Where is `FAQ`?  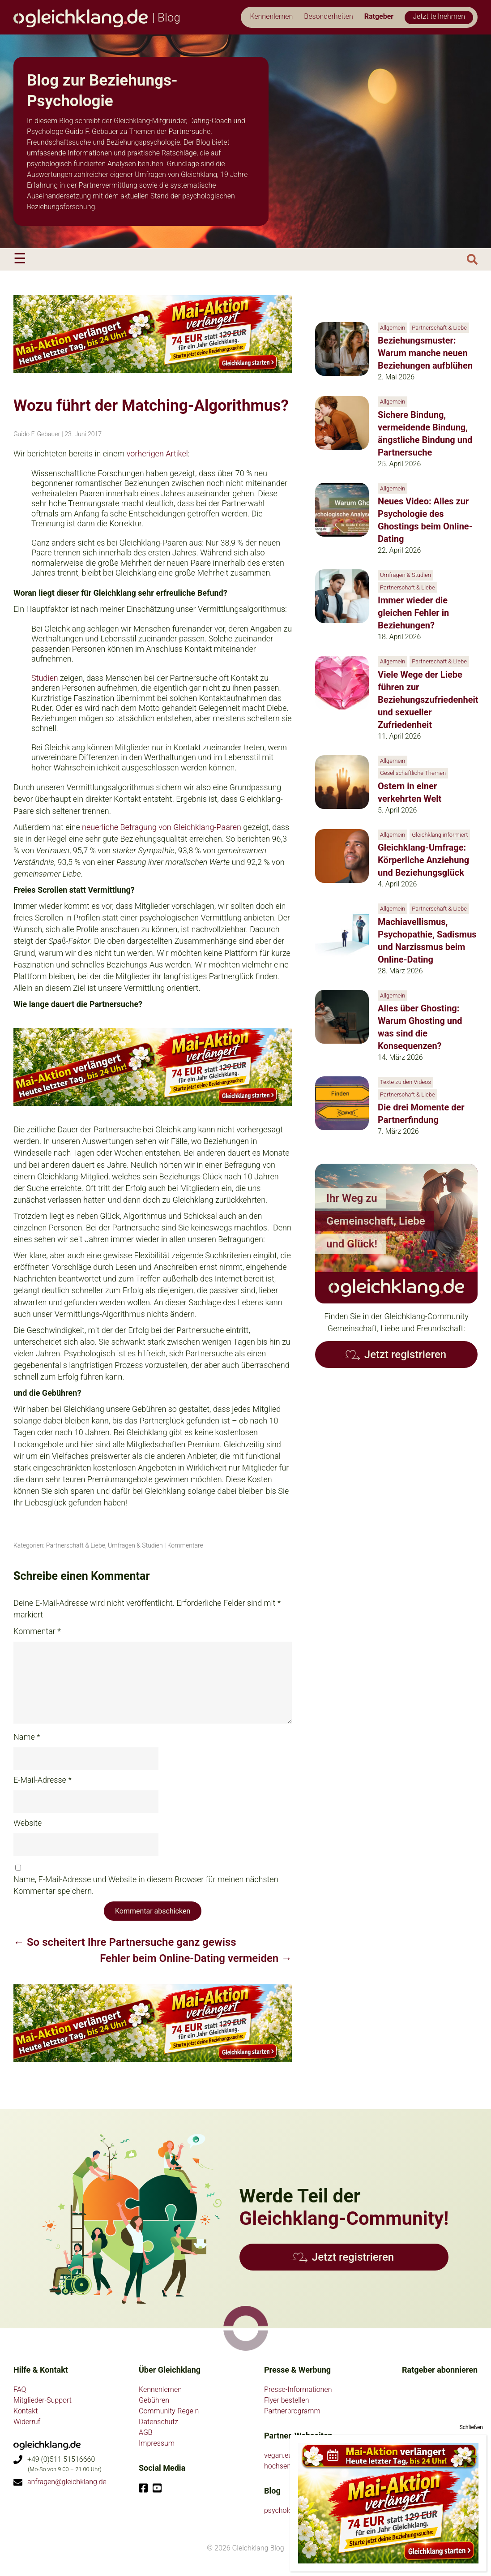 FAQ is located at coordinates (19, 2389).